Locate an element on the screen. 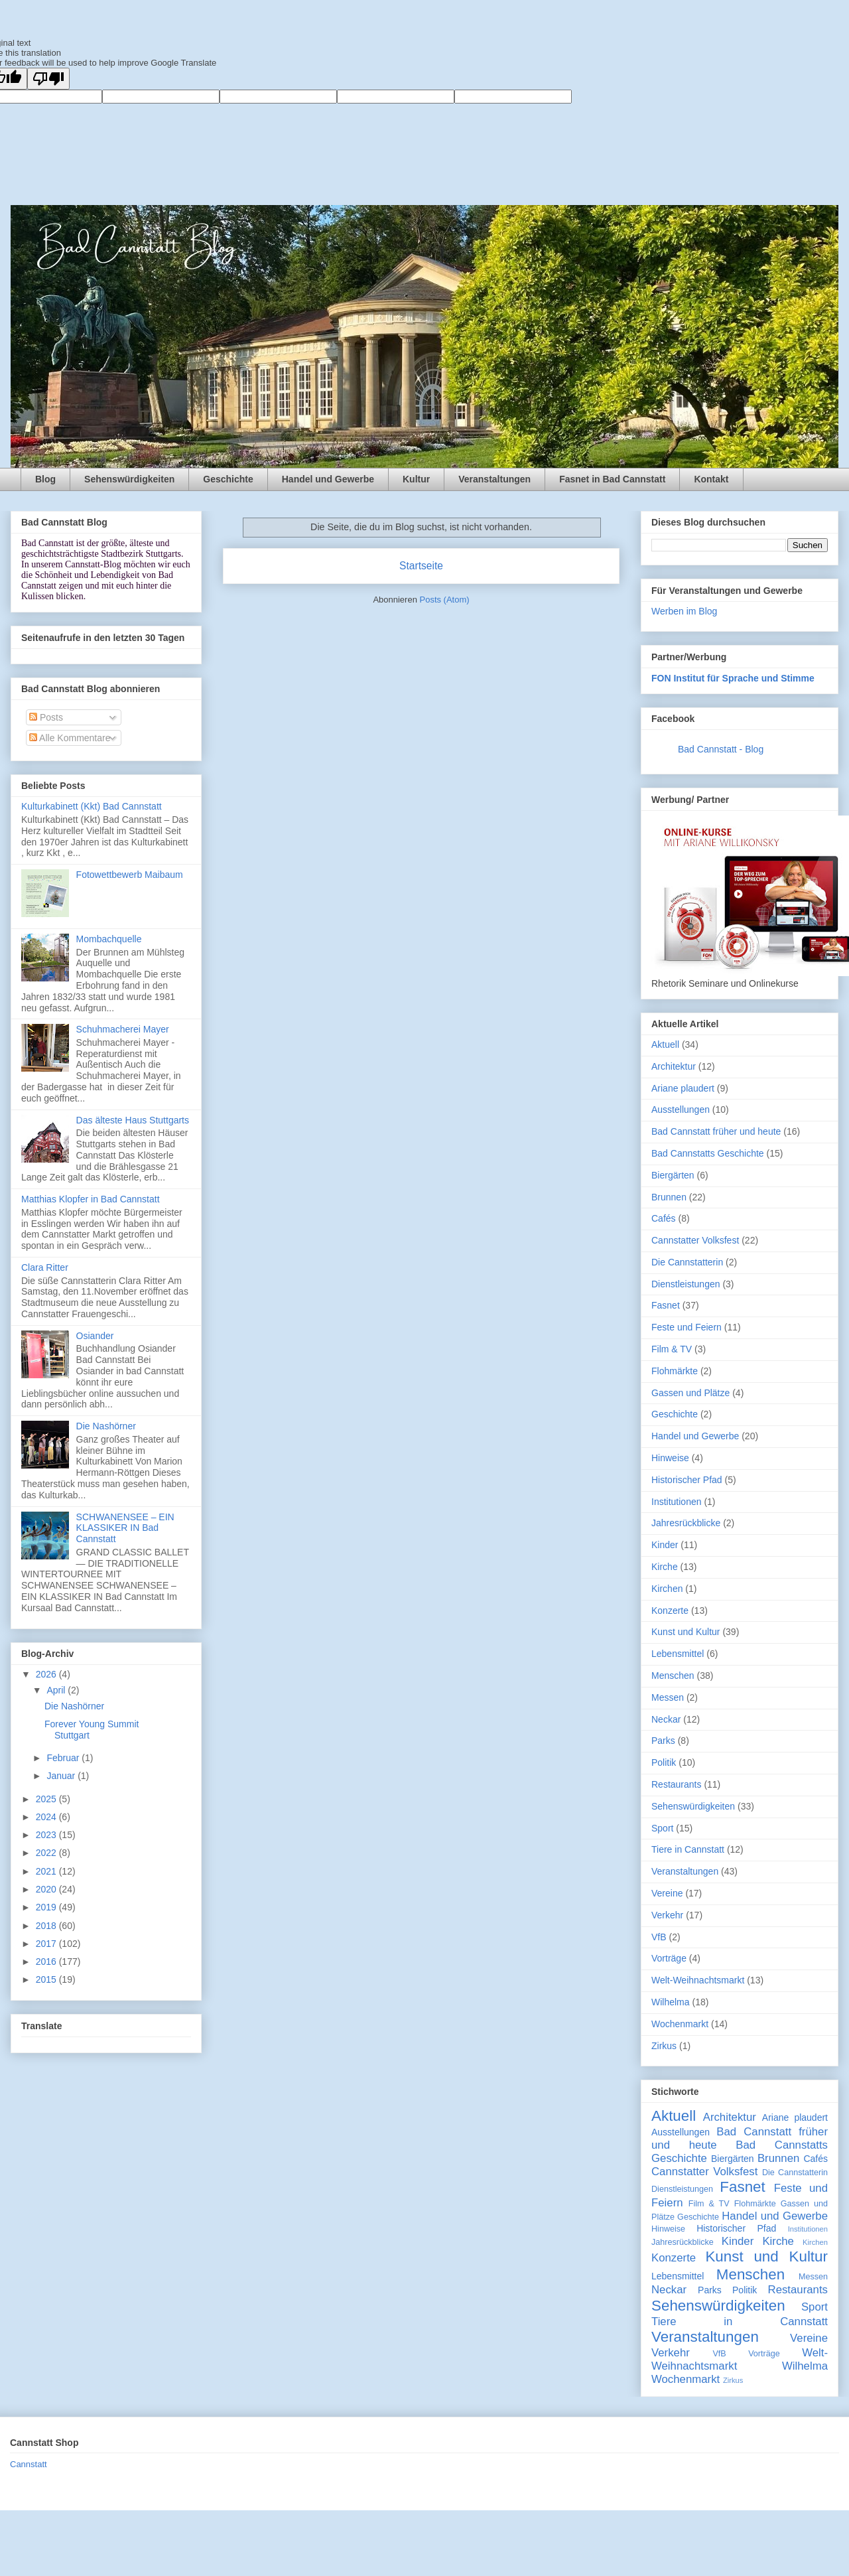 This screenshot has height=2576, width=849. Vereine is located at coordinates (667, 1893).